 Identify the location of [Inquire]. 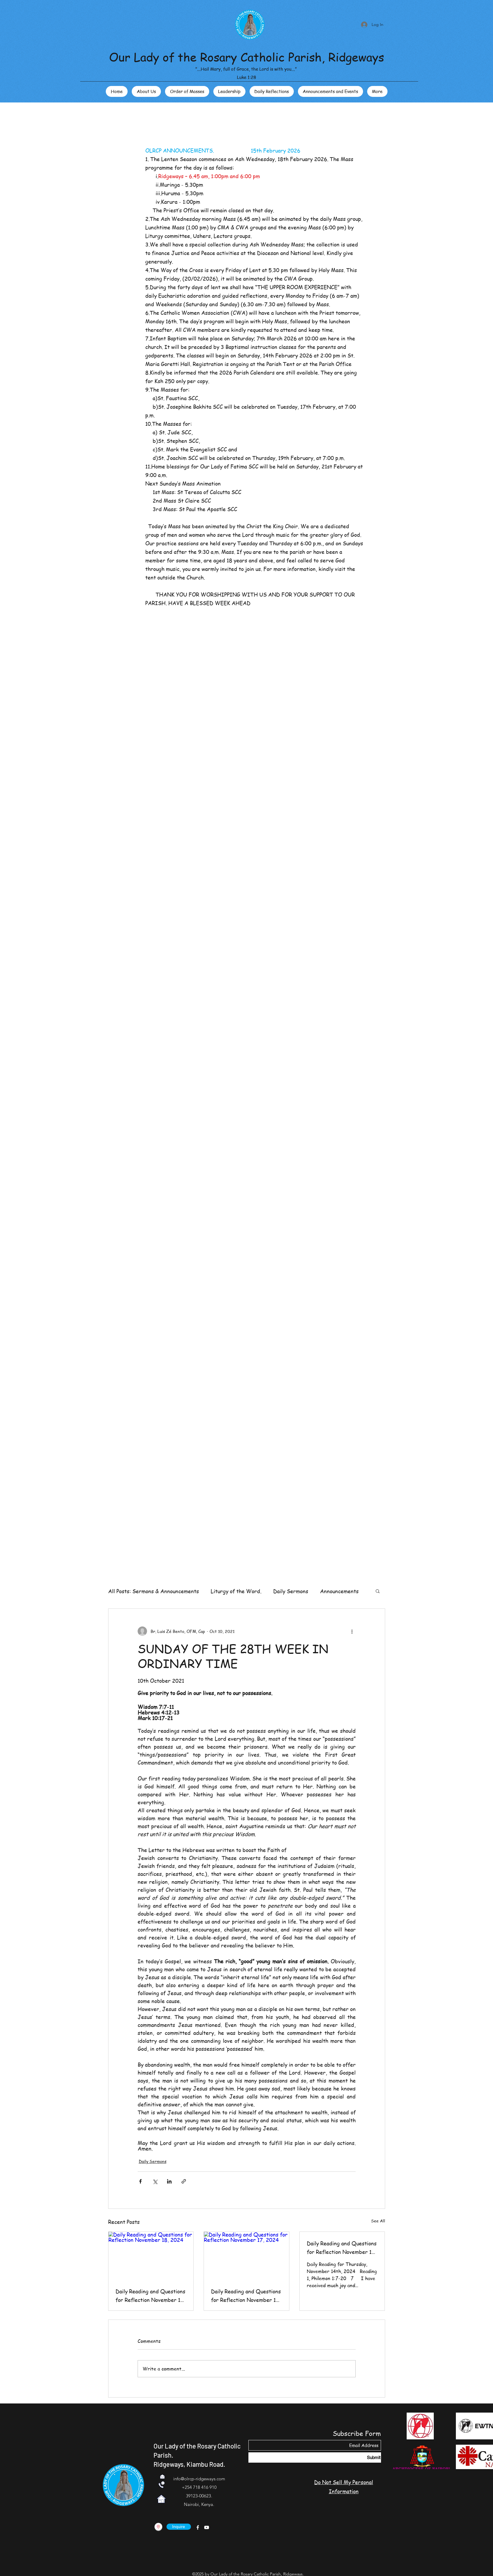
(178, 2527).